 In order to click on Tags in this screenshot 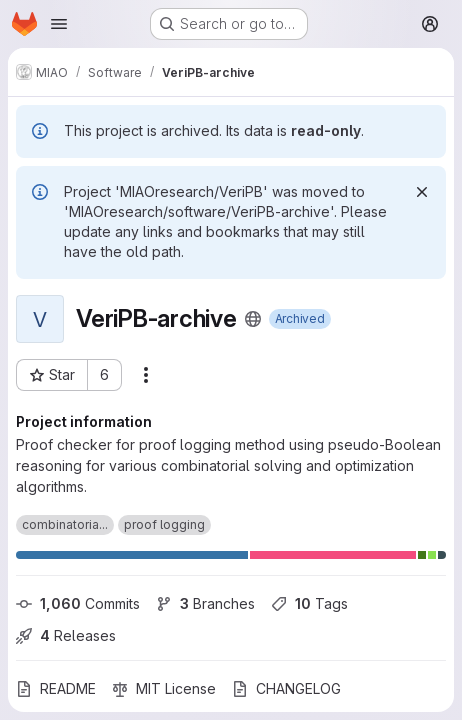, I will do `click(309, 603)`.